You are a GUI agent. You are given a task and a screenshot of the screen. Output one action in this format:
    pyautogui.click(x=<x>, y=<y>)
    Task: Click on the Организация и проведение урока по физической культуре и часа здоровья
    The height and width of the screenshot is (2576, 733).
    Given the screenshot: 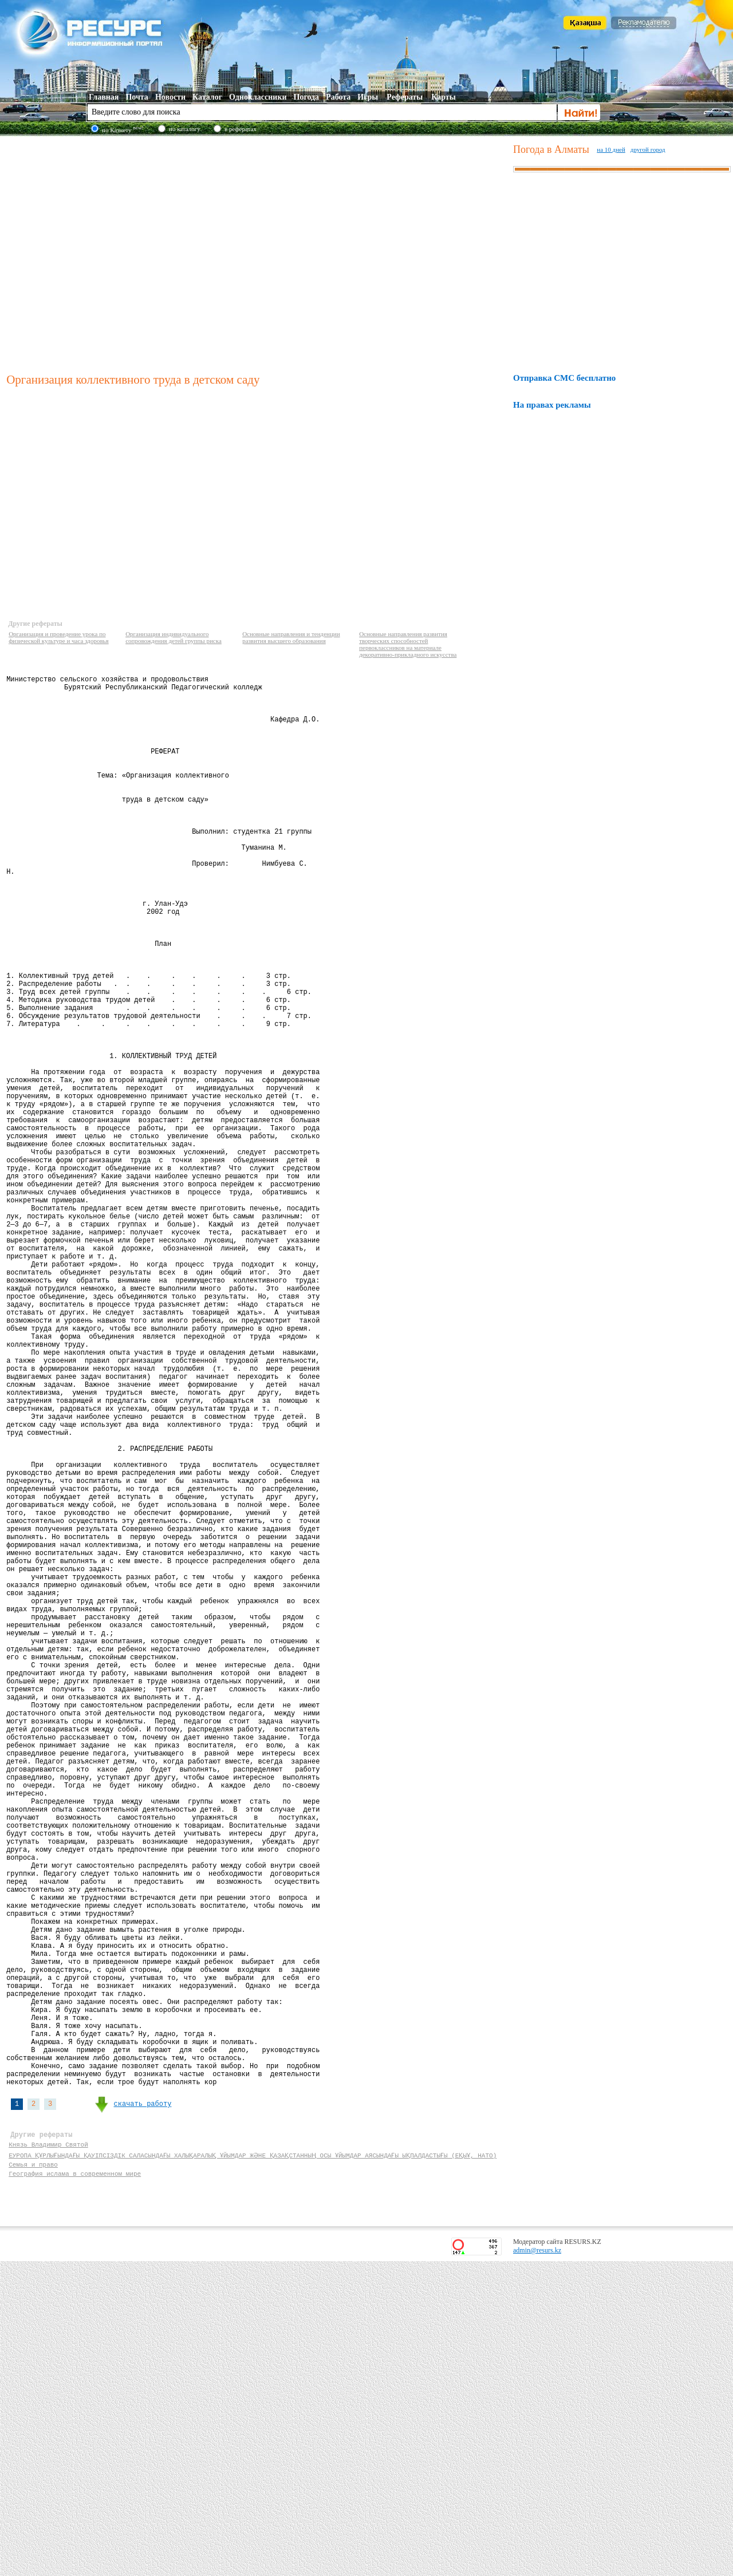 What is the action you would take?
    pyautogui.click(x=59, y=637)
    